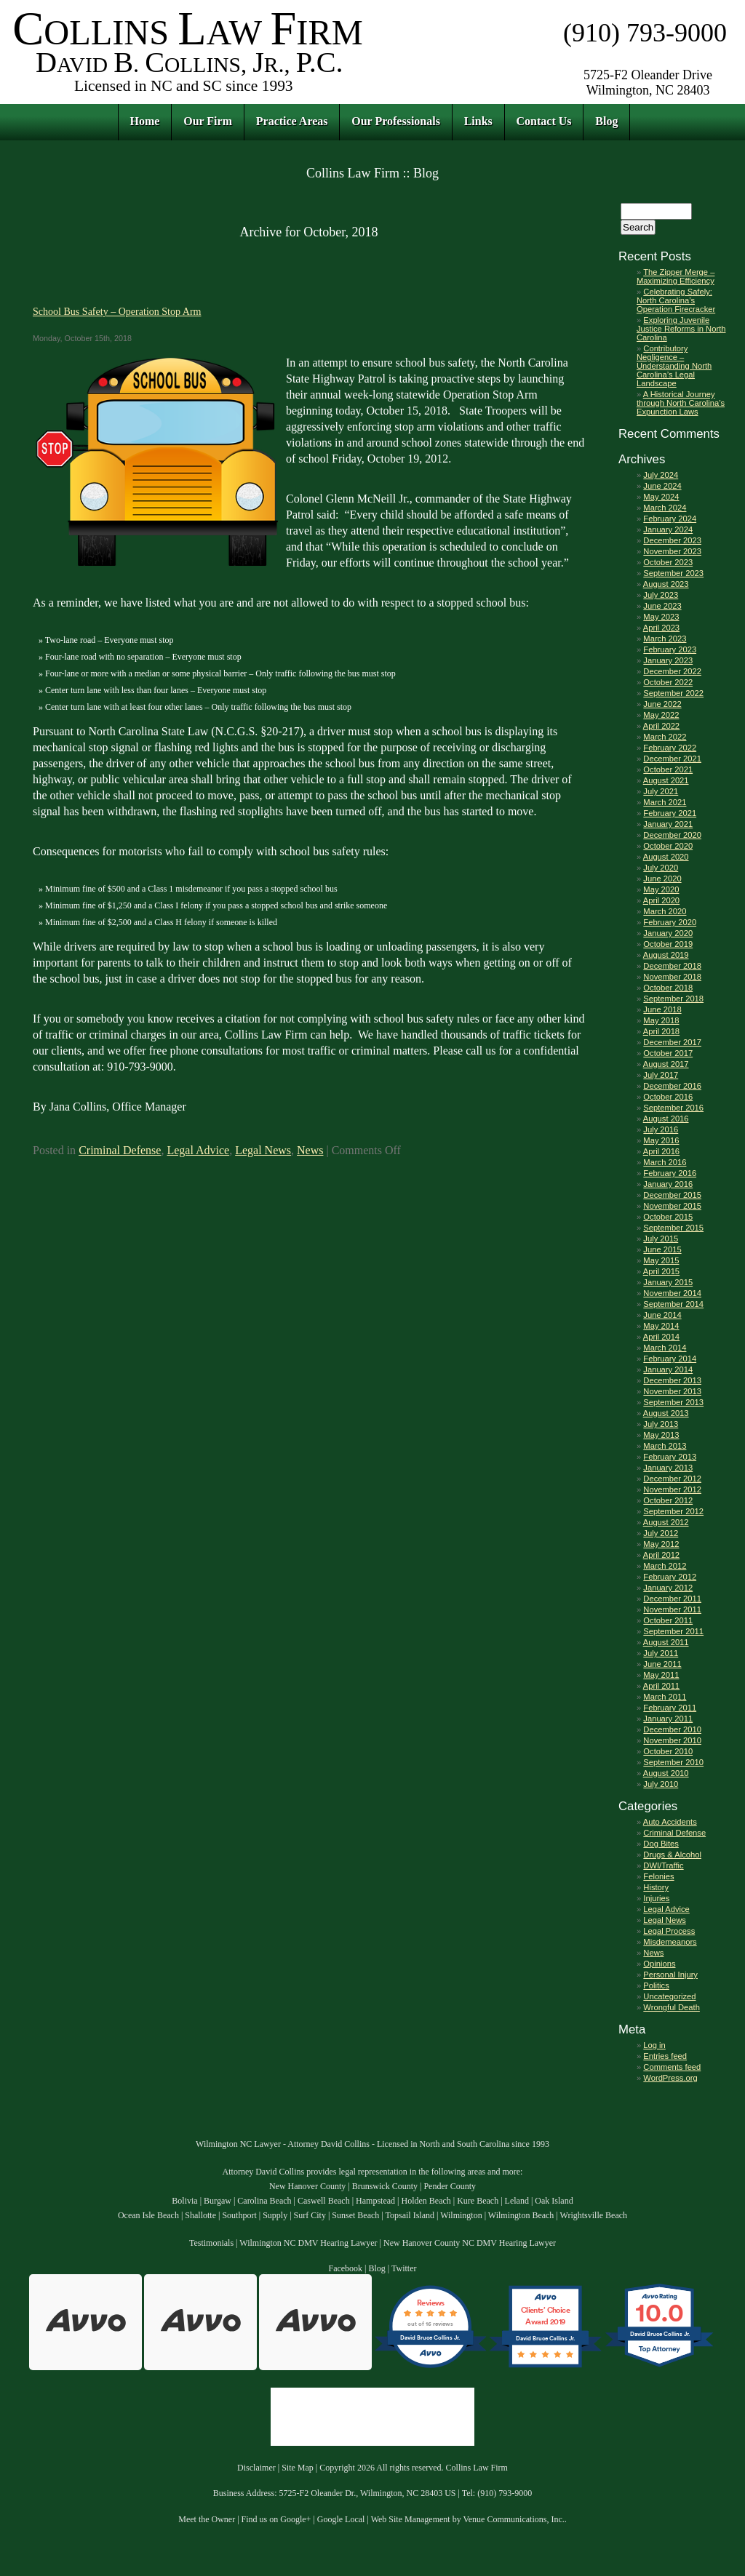 This screenshot has height=2576, width=745. Describe the element at coordinates (673, 1107) in the screenshot. I see `September 2016` at that location.